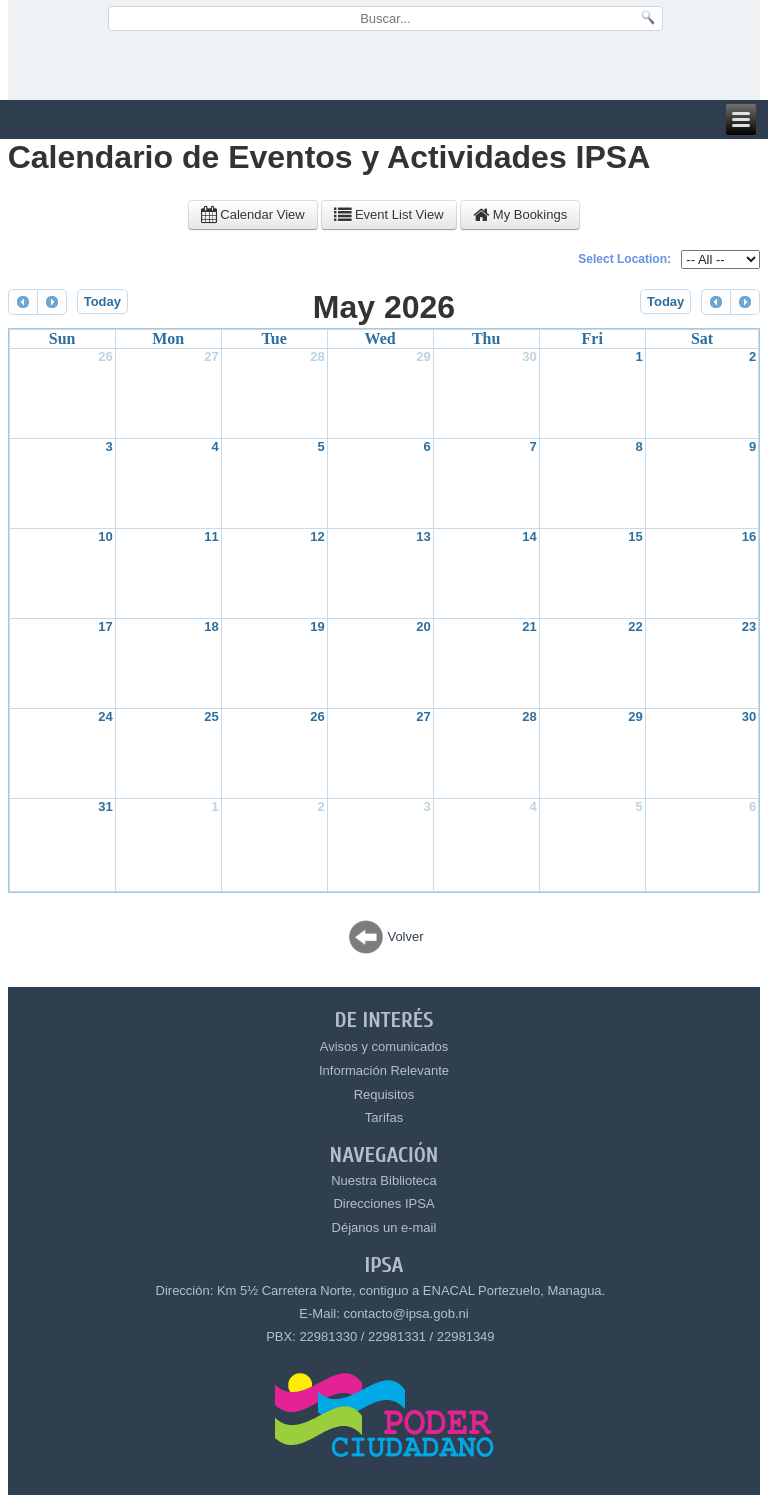 This screenshot has width=768, height=1495. I want to click on Nuestra Biblioteca, so click(384, 1180).